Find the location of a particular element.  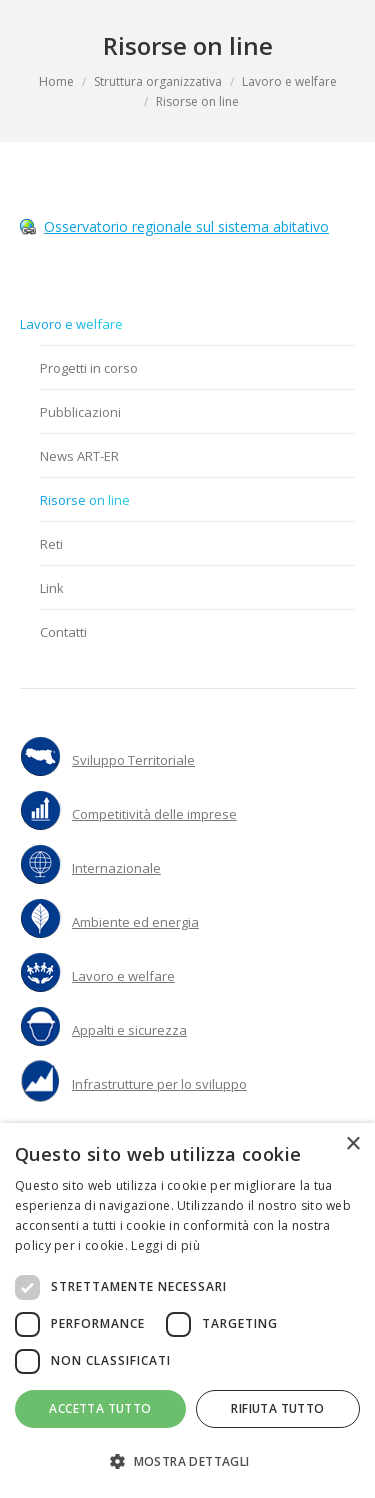

Leggi di più [Leggi di più, opens a new window] is located at coordinates (165, 1245).